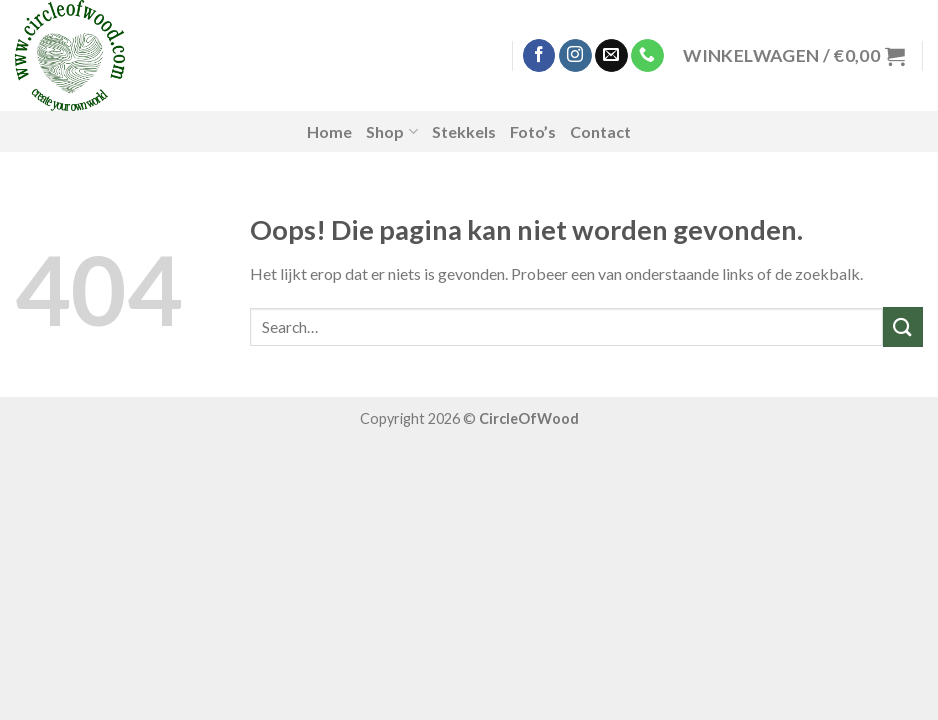  I want to click on [Volg ons op Instagram], so click(575, 56).